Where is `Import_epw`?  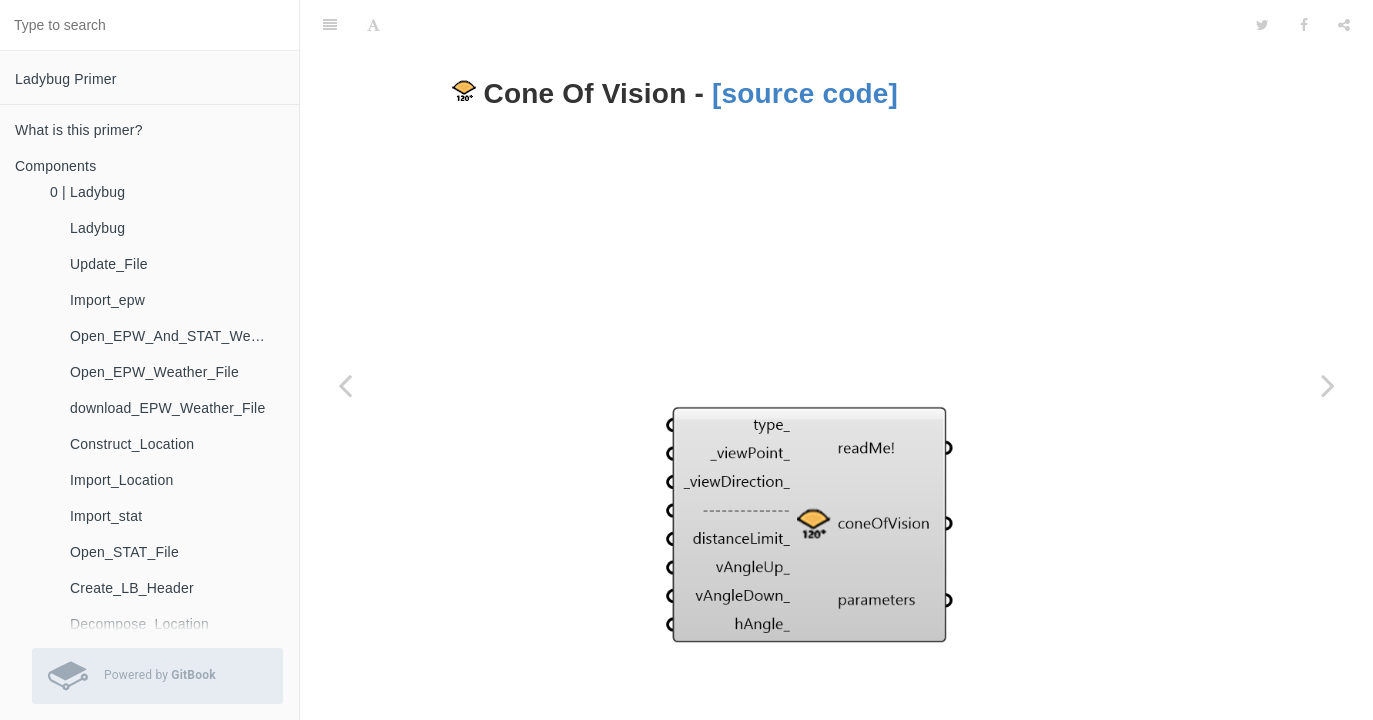 Import_epw is located at coordinates (107, 300).